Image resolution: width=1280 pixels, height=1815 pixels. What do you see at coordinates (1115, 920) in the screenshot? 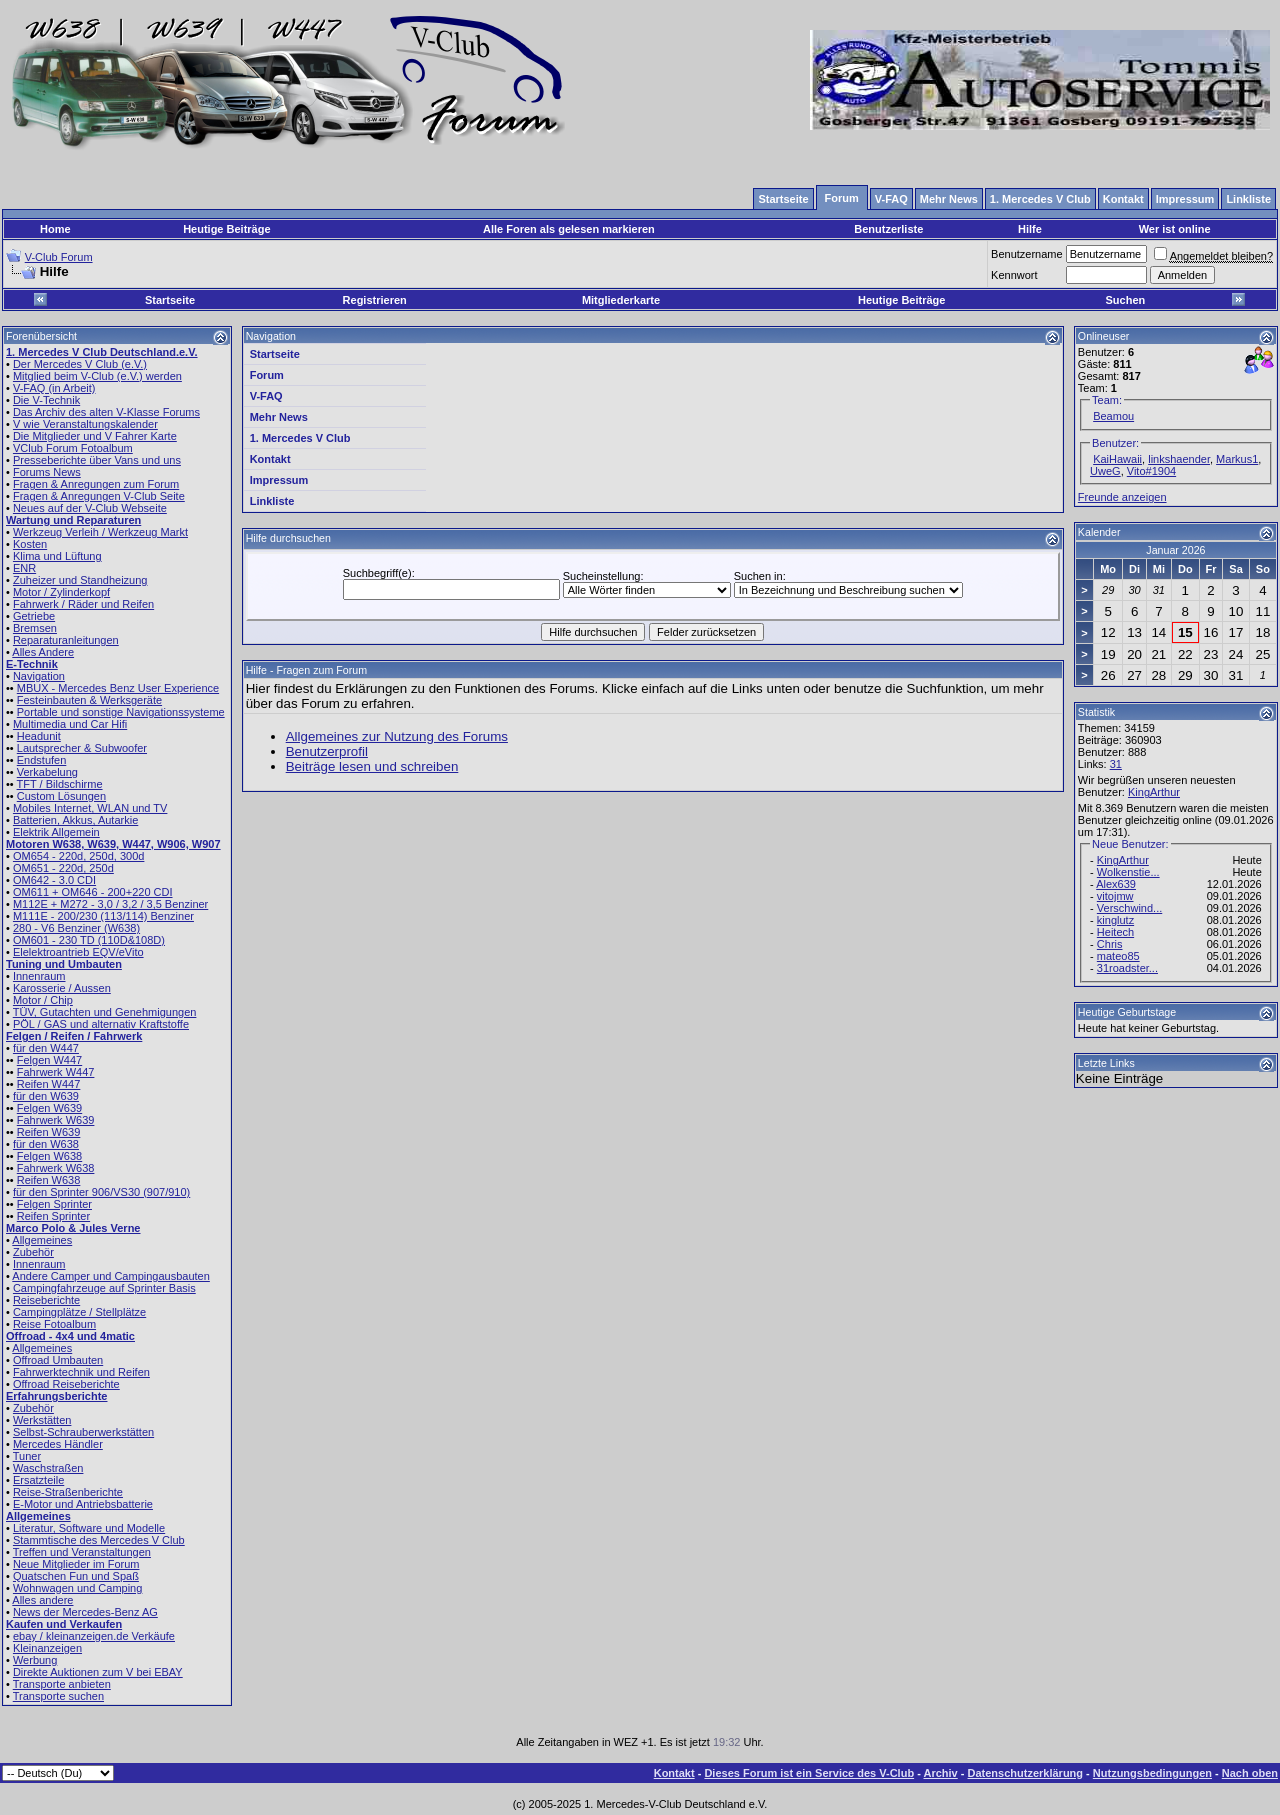
I see `kinglutz` at bounding box center [1115, 920].